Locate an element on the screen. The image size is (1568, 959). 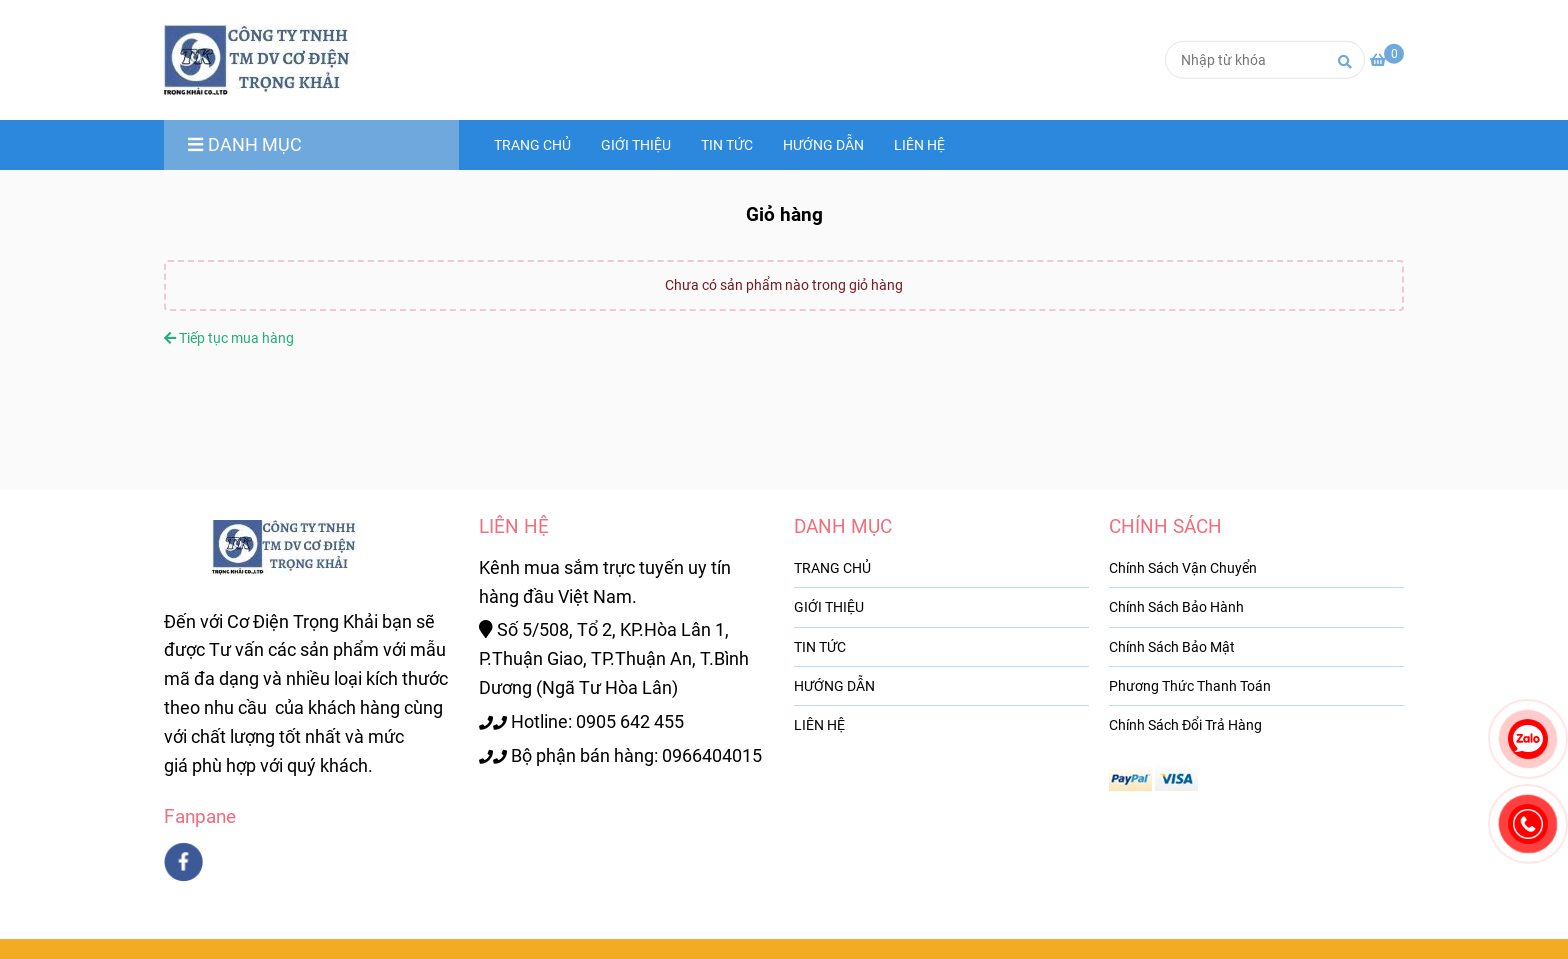
GIỚI THIỆU is located at coordinates (636, 145).